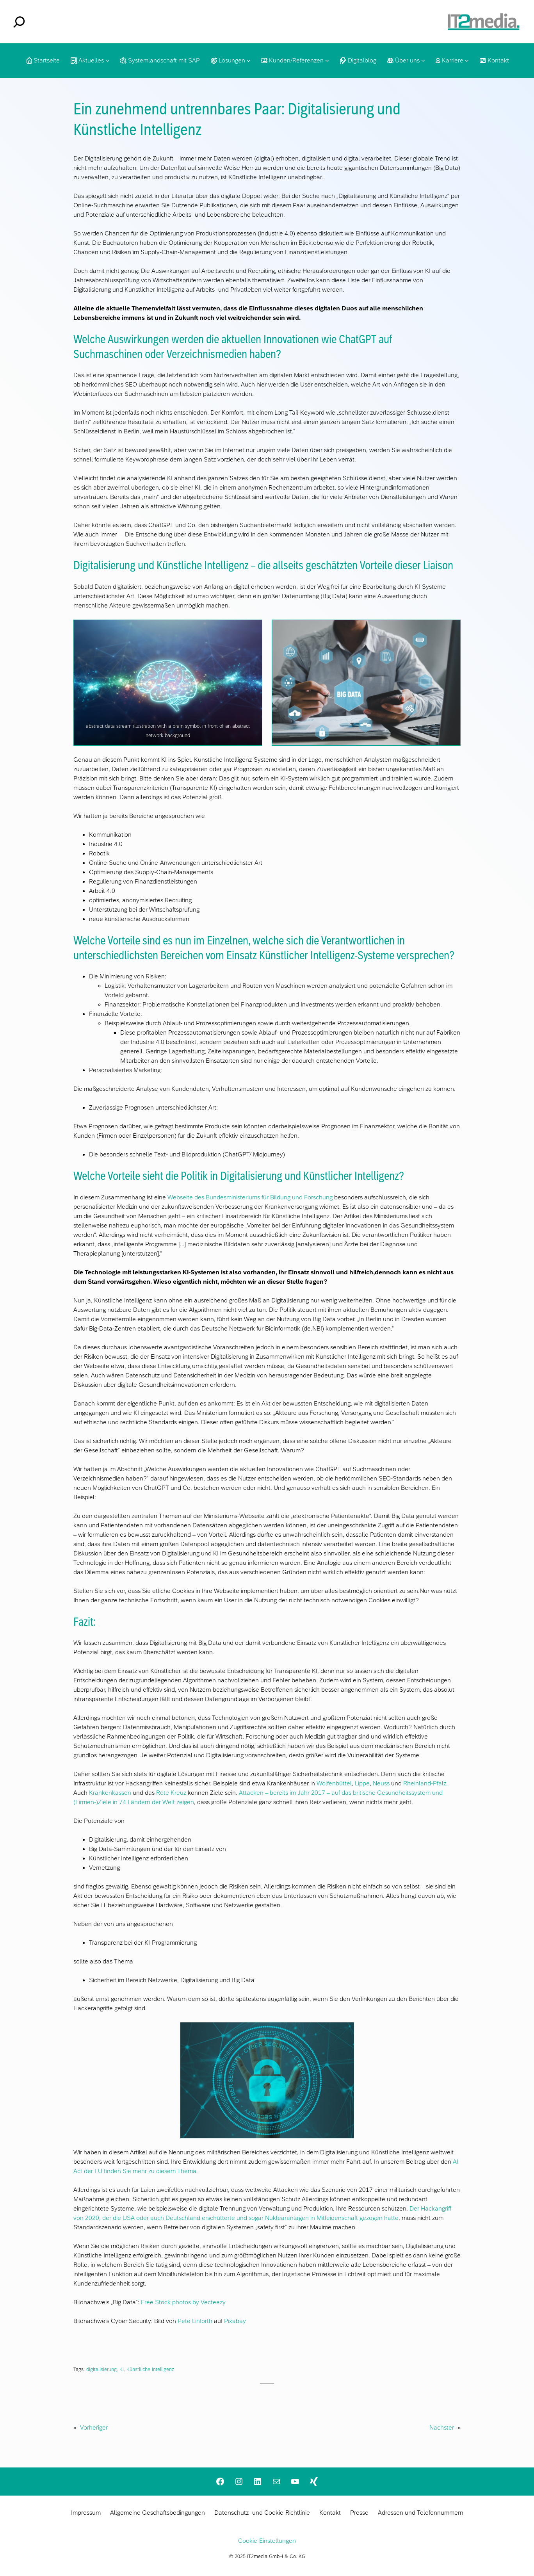  I want to click on Lippe, so click(362, 1783).